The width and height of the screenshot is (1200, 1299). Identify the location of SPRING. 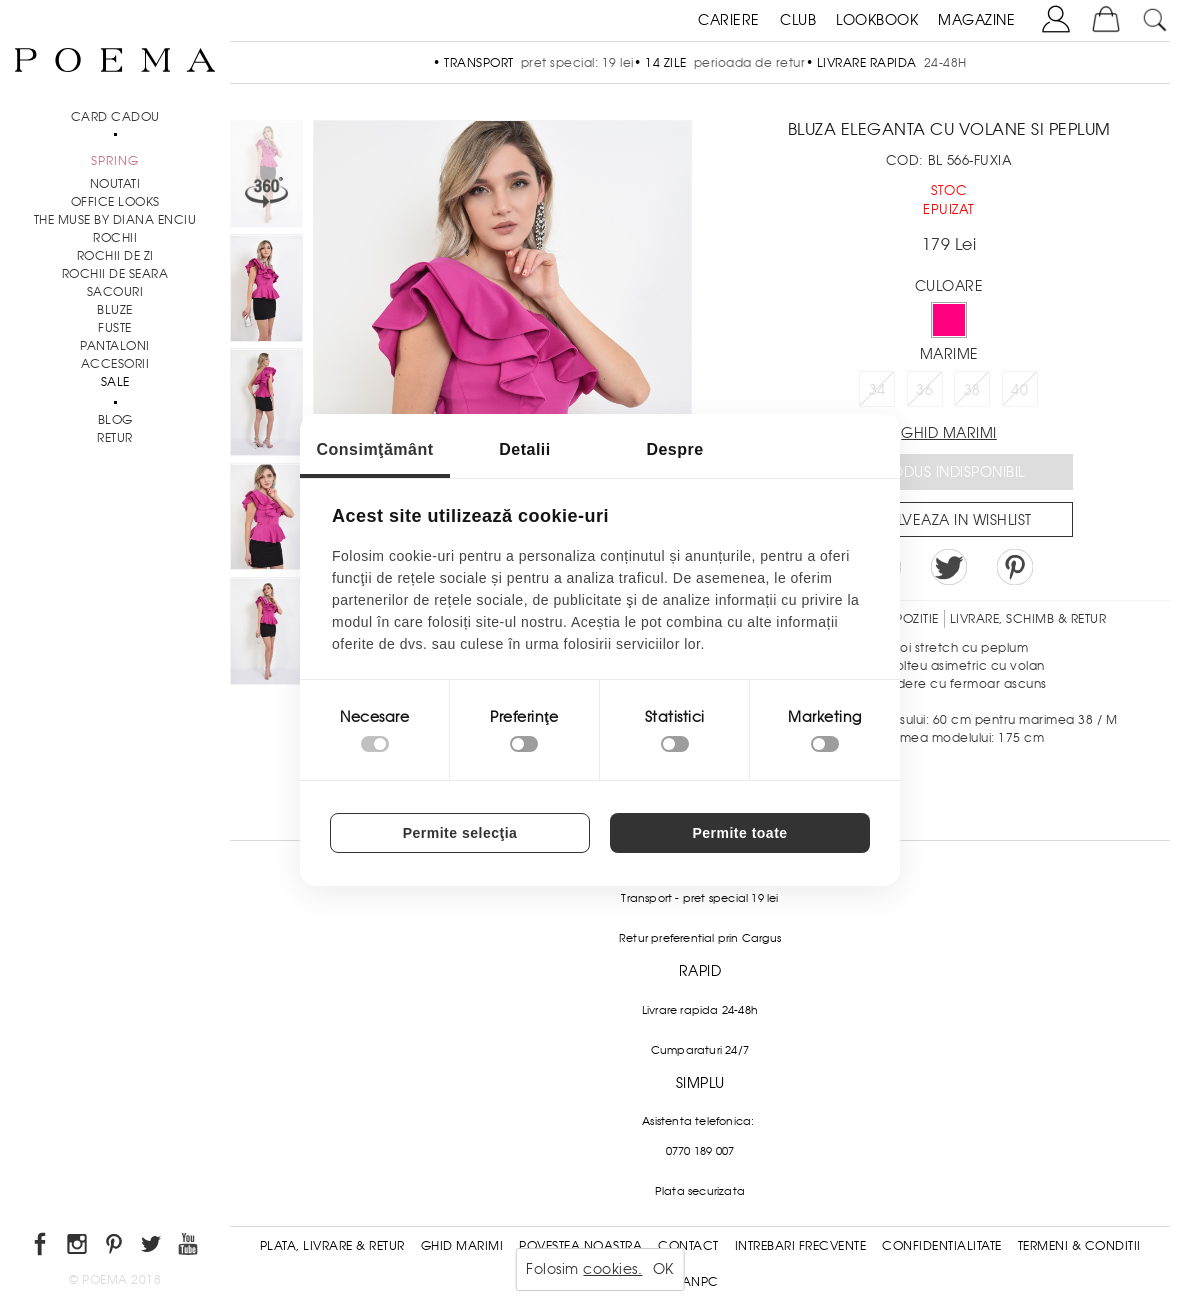
(115, 161).